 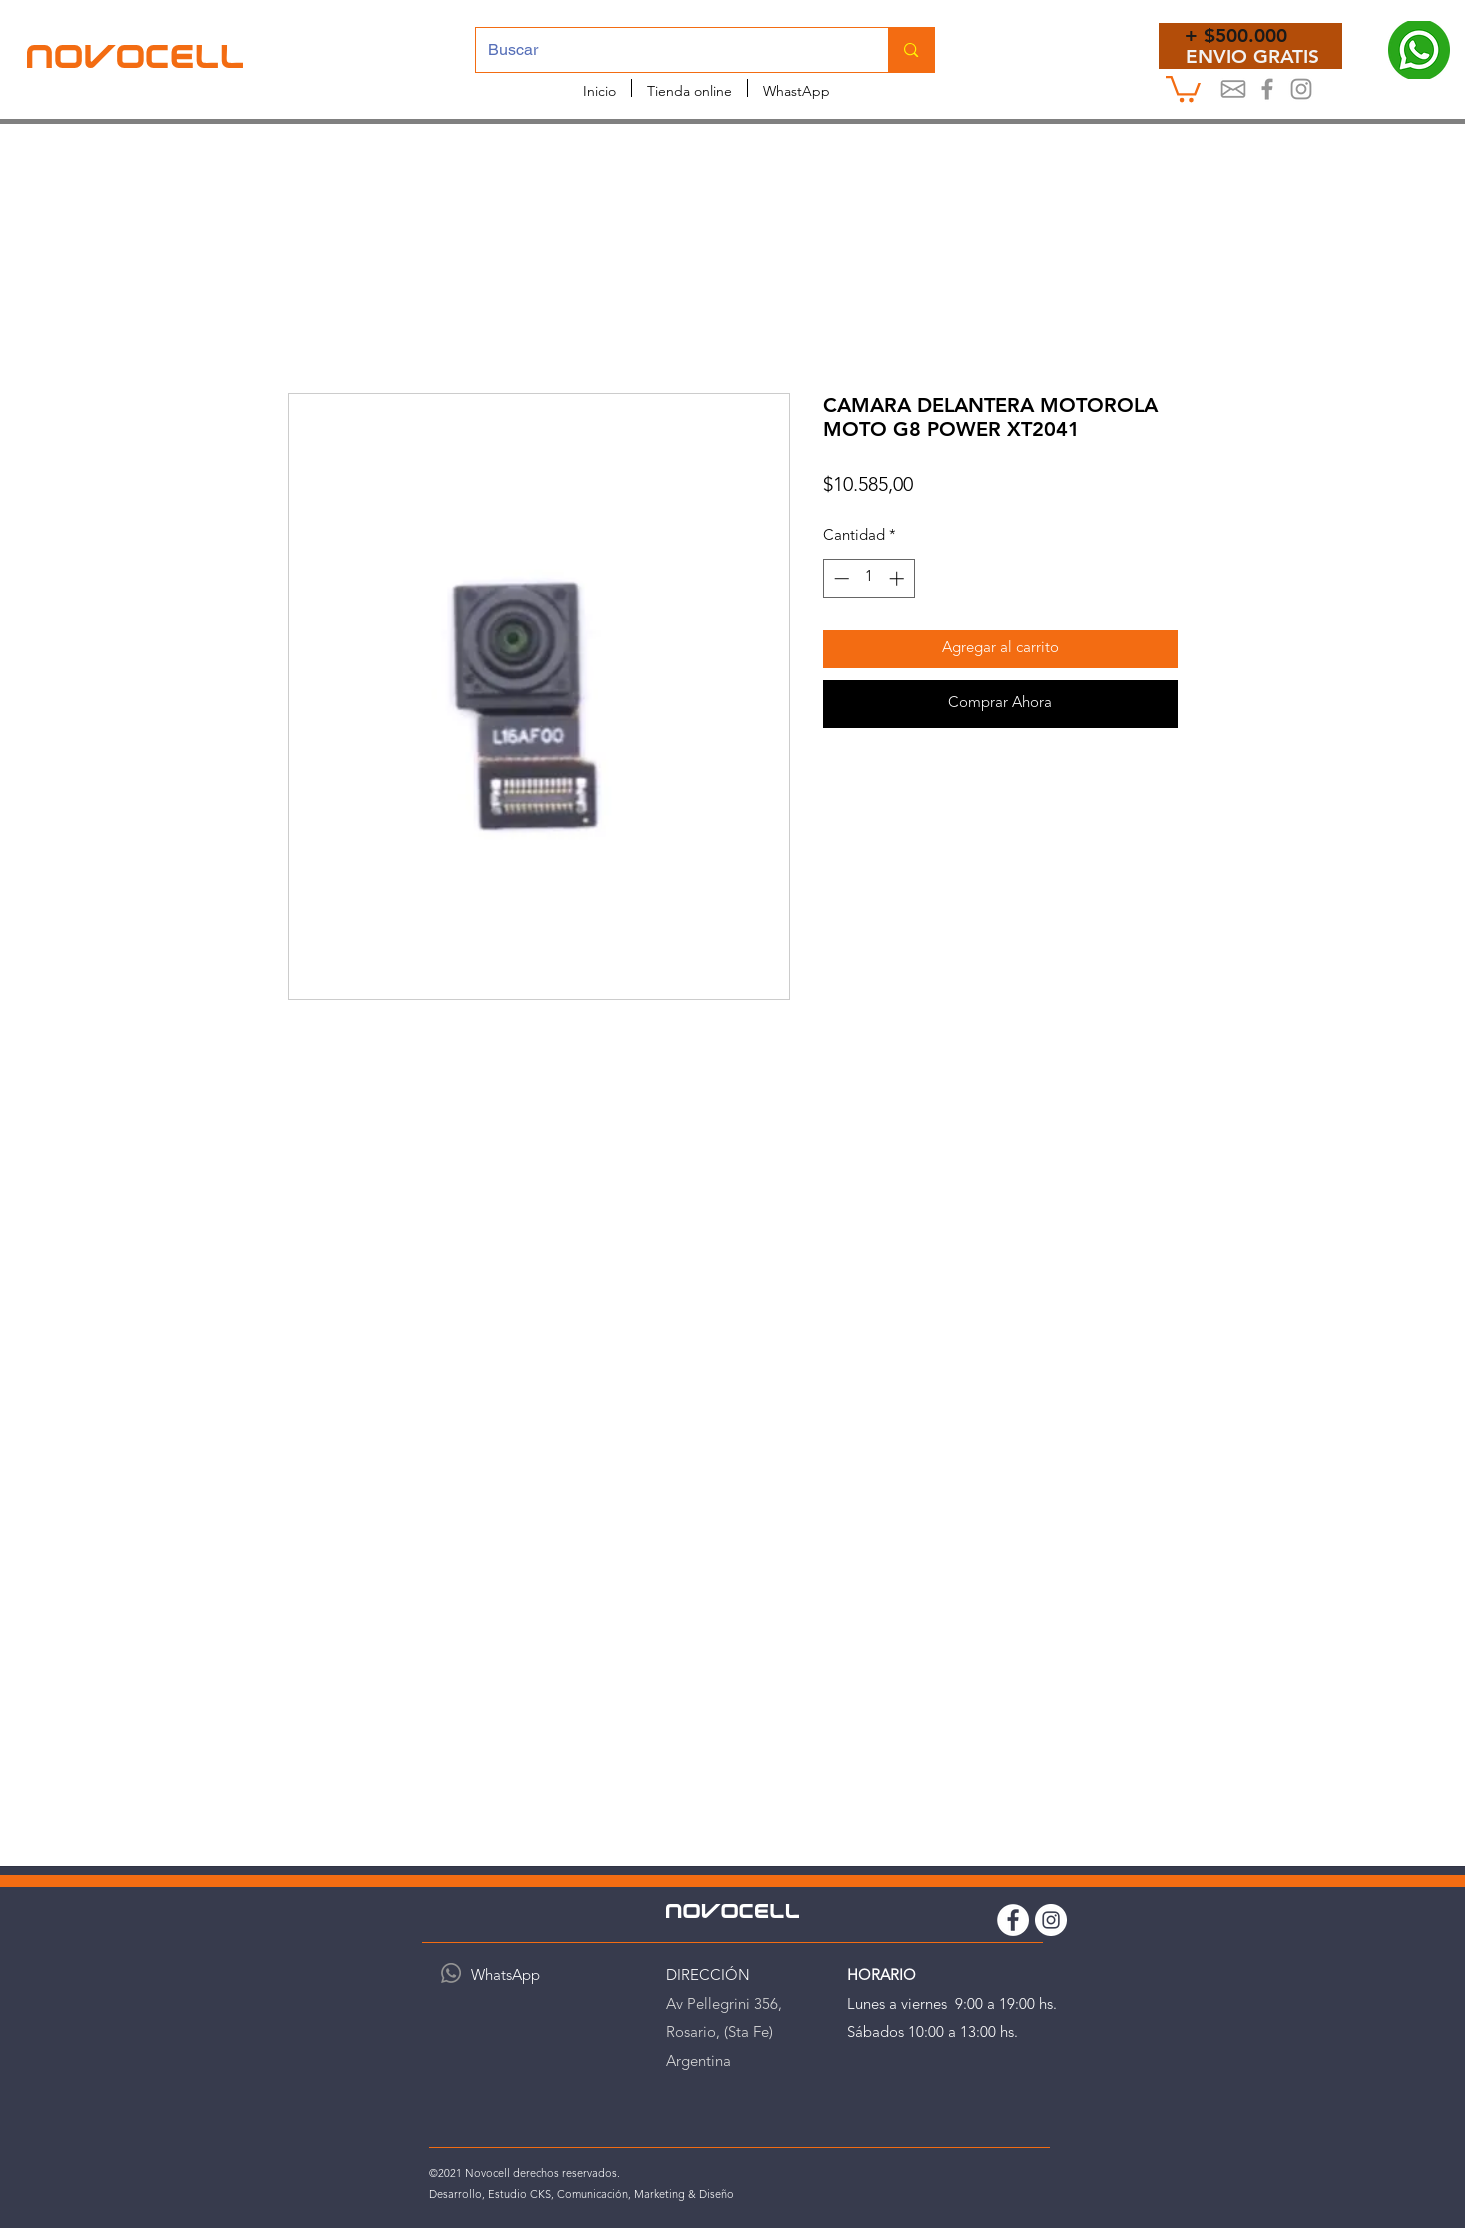 I want to click on [button], so click(x=1183, y=87).